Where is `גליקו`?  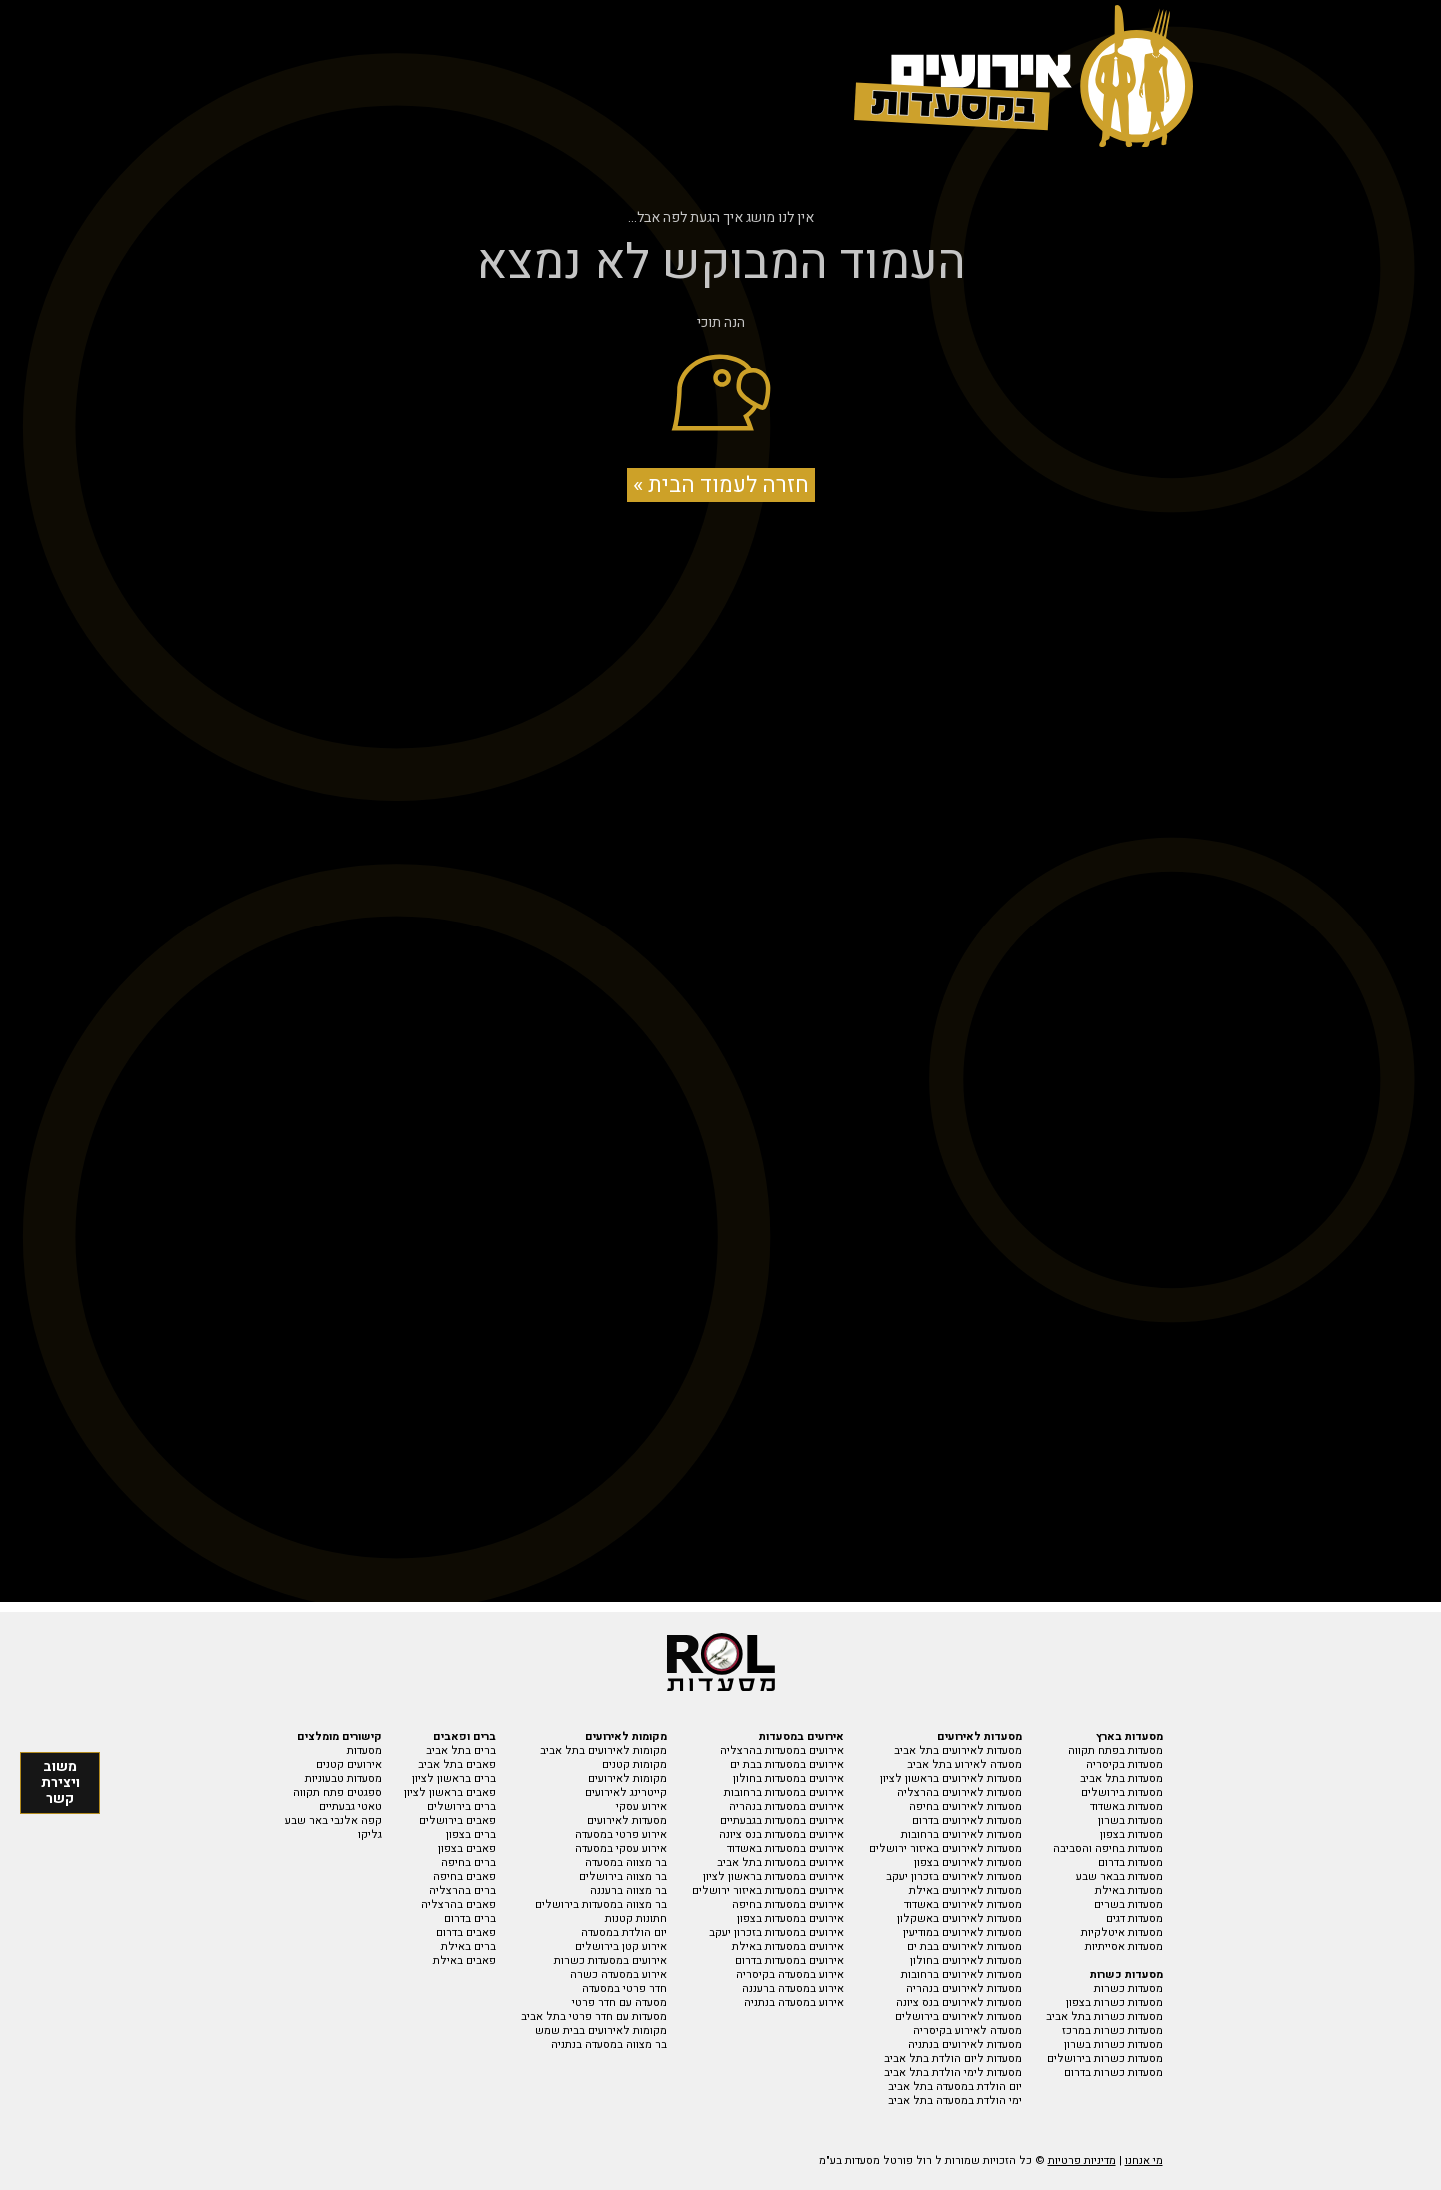 גליקו is located at coordinates (370, 1834).